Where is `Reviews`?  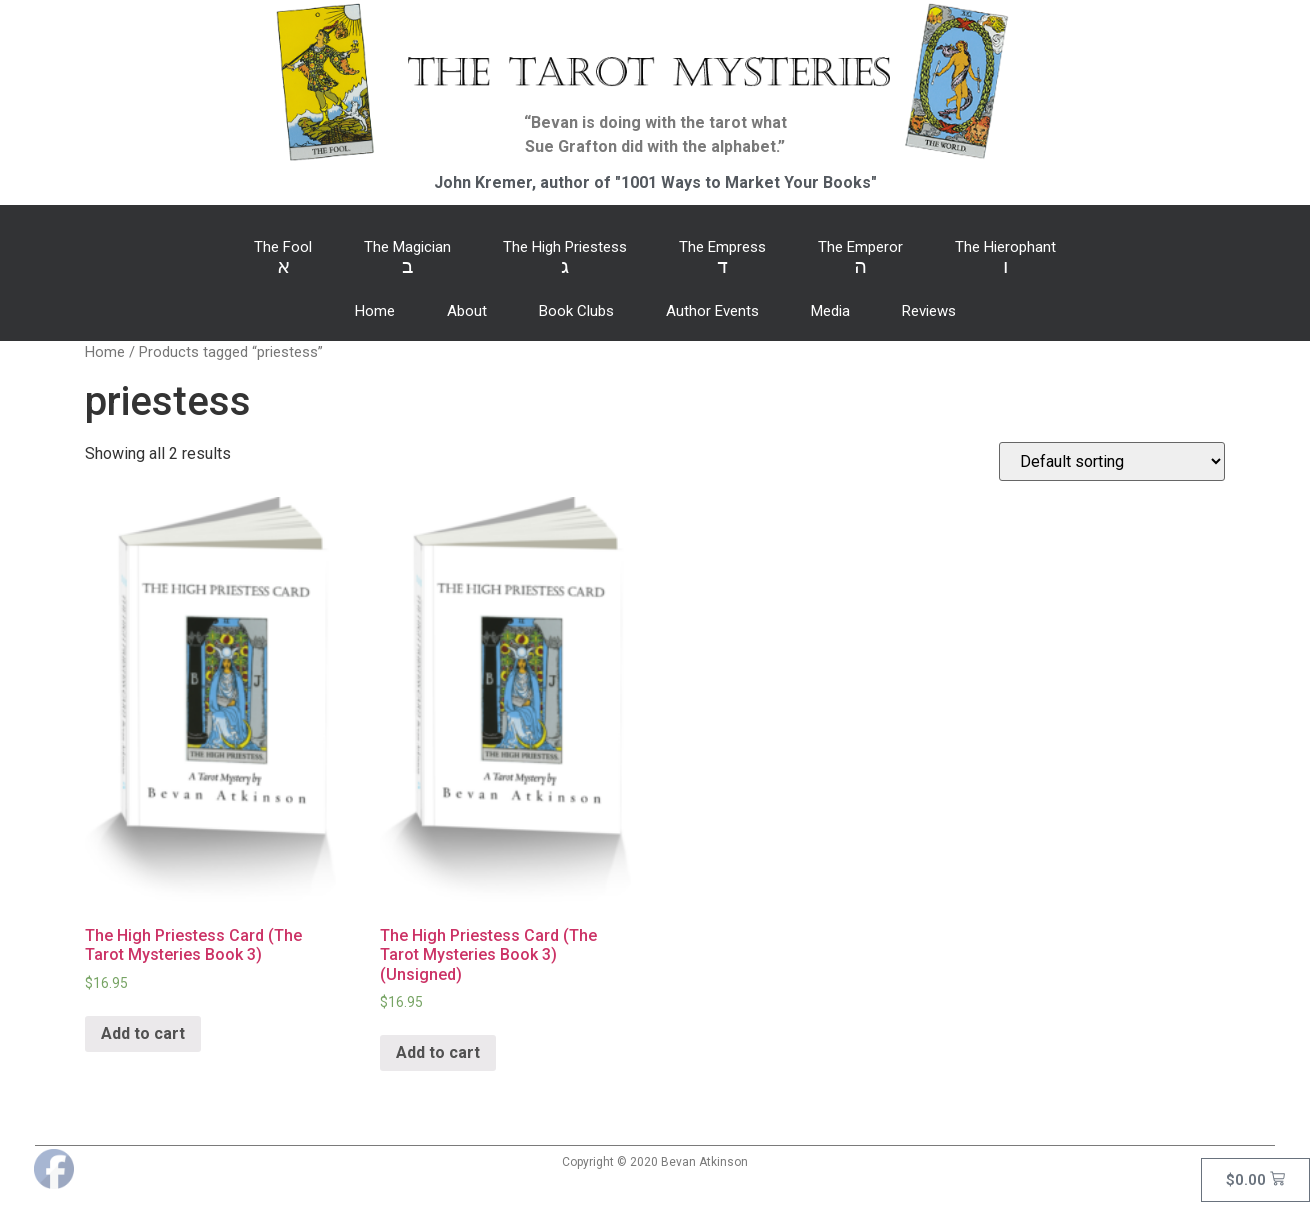
Reviews is located at coordinates (929, 311).